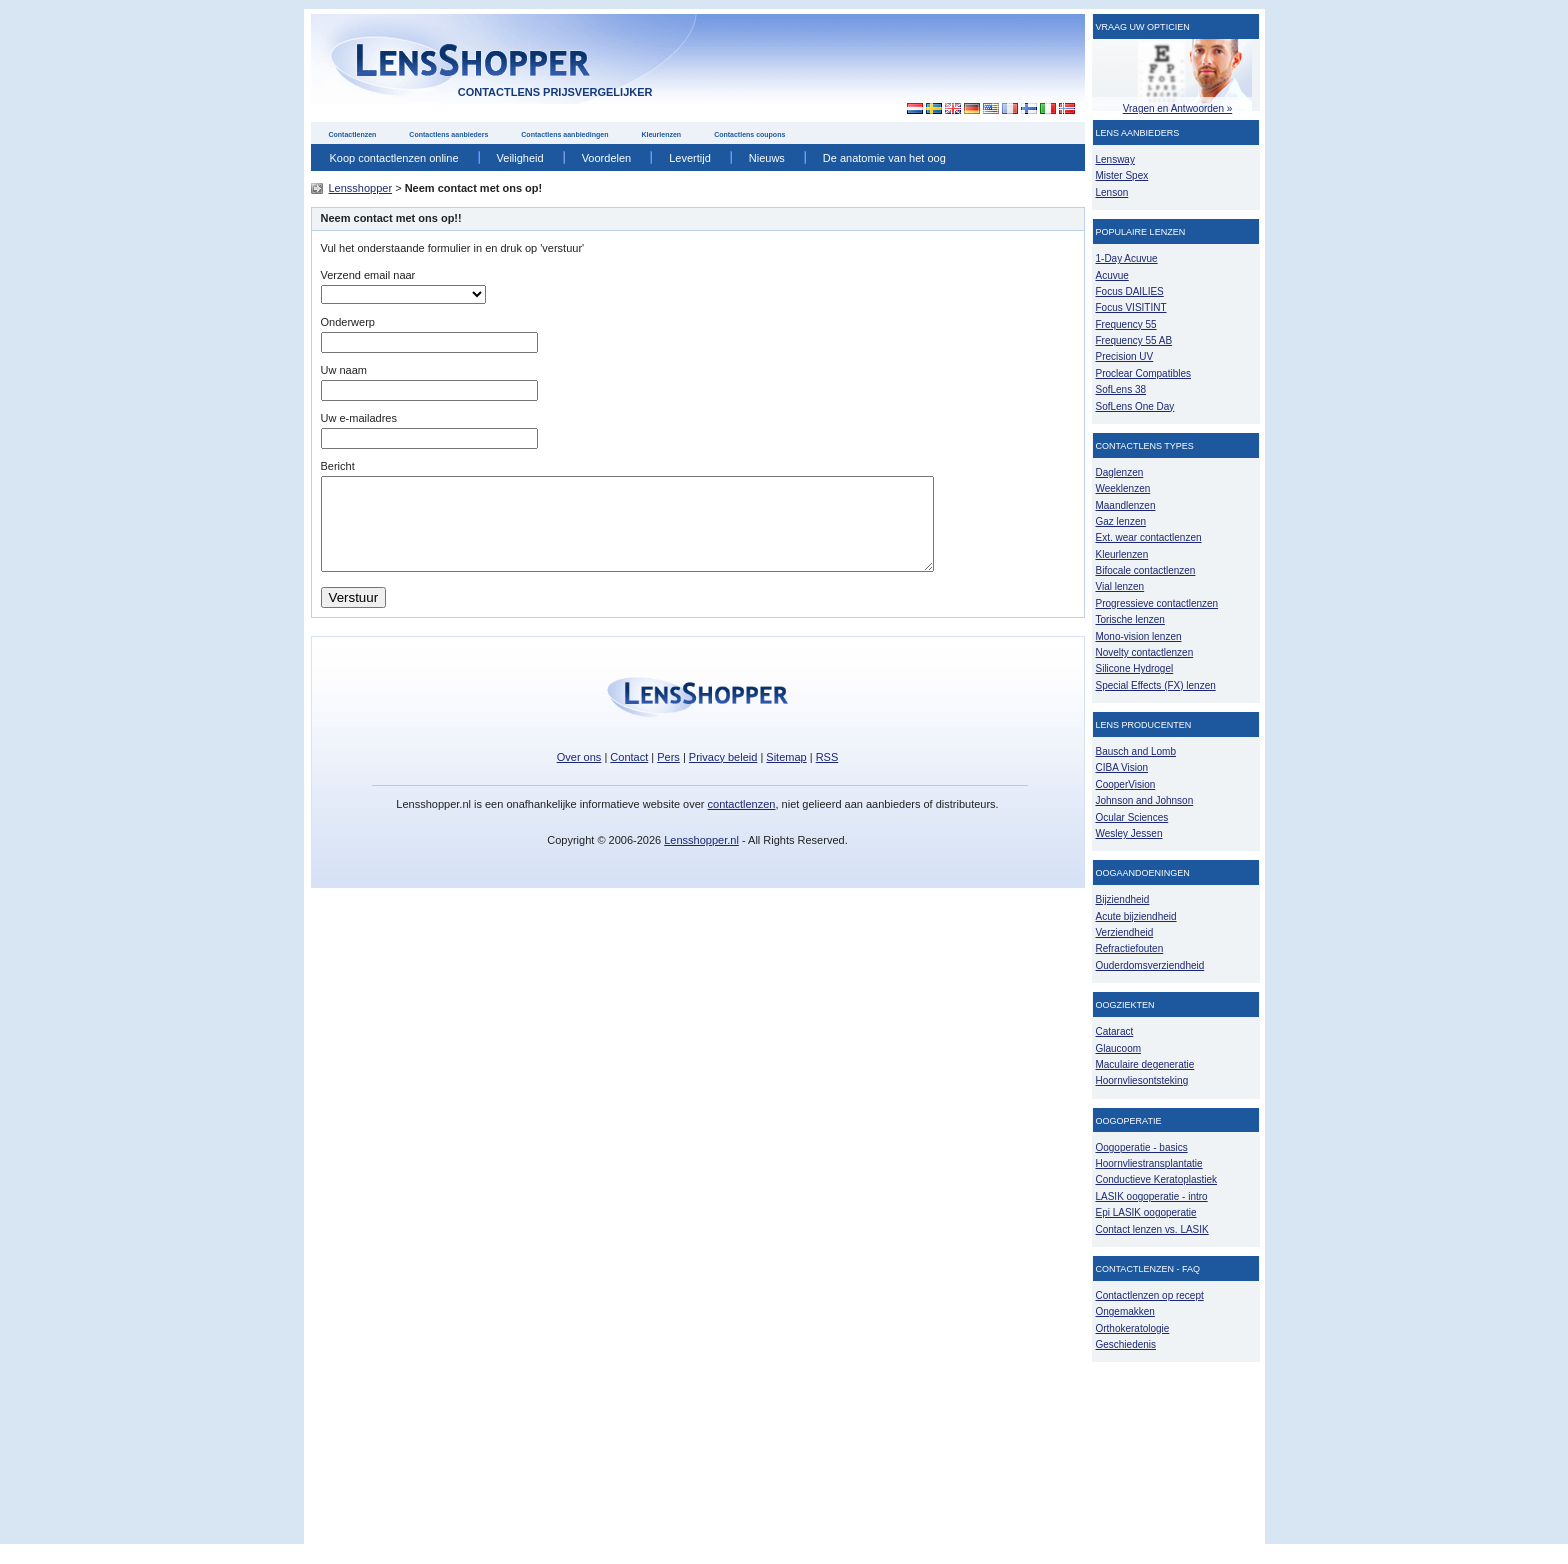 The width and height of the screenshot is (1568, 1564). What do you see at coordinates (1134, 340) in the screenshot?
I see `Frequency 55 AB` at bounding box center [1134, 340].